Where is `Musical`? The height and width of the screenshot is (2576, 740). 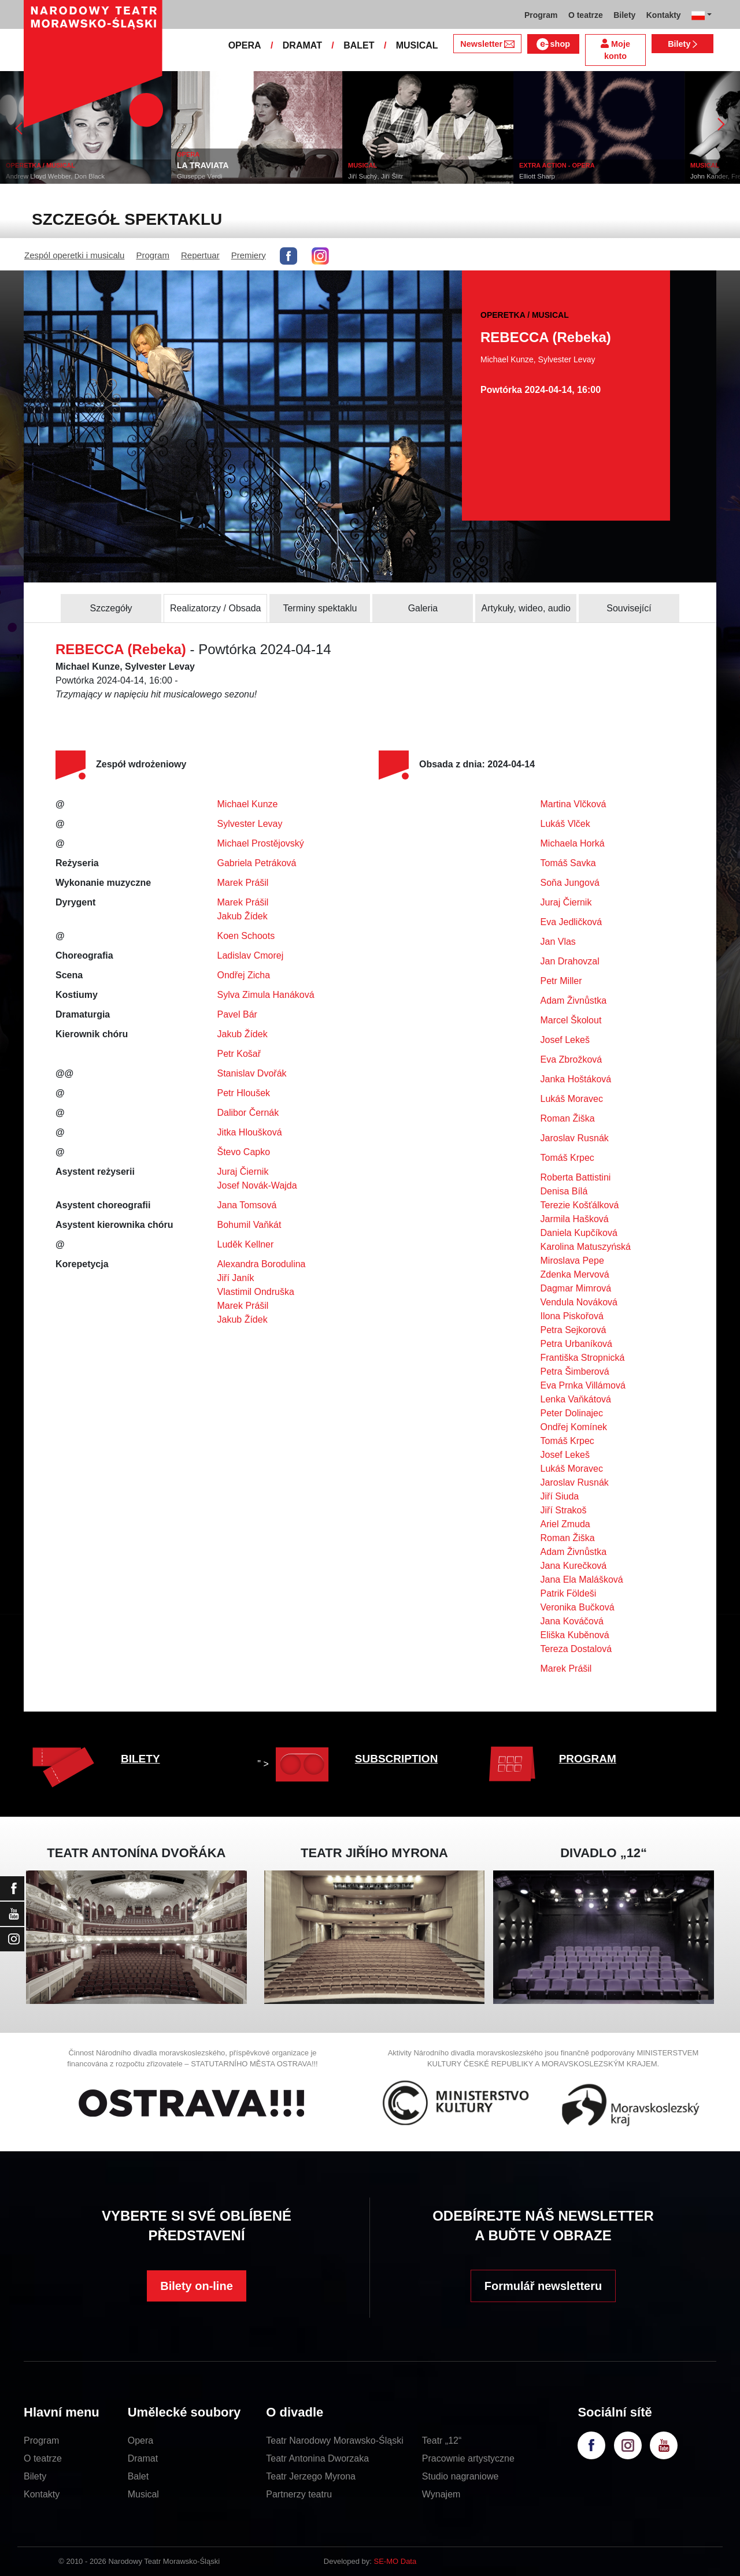
Musical is located at coordinates (143, 2494).